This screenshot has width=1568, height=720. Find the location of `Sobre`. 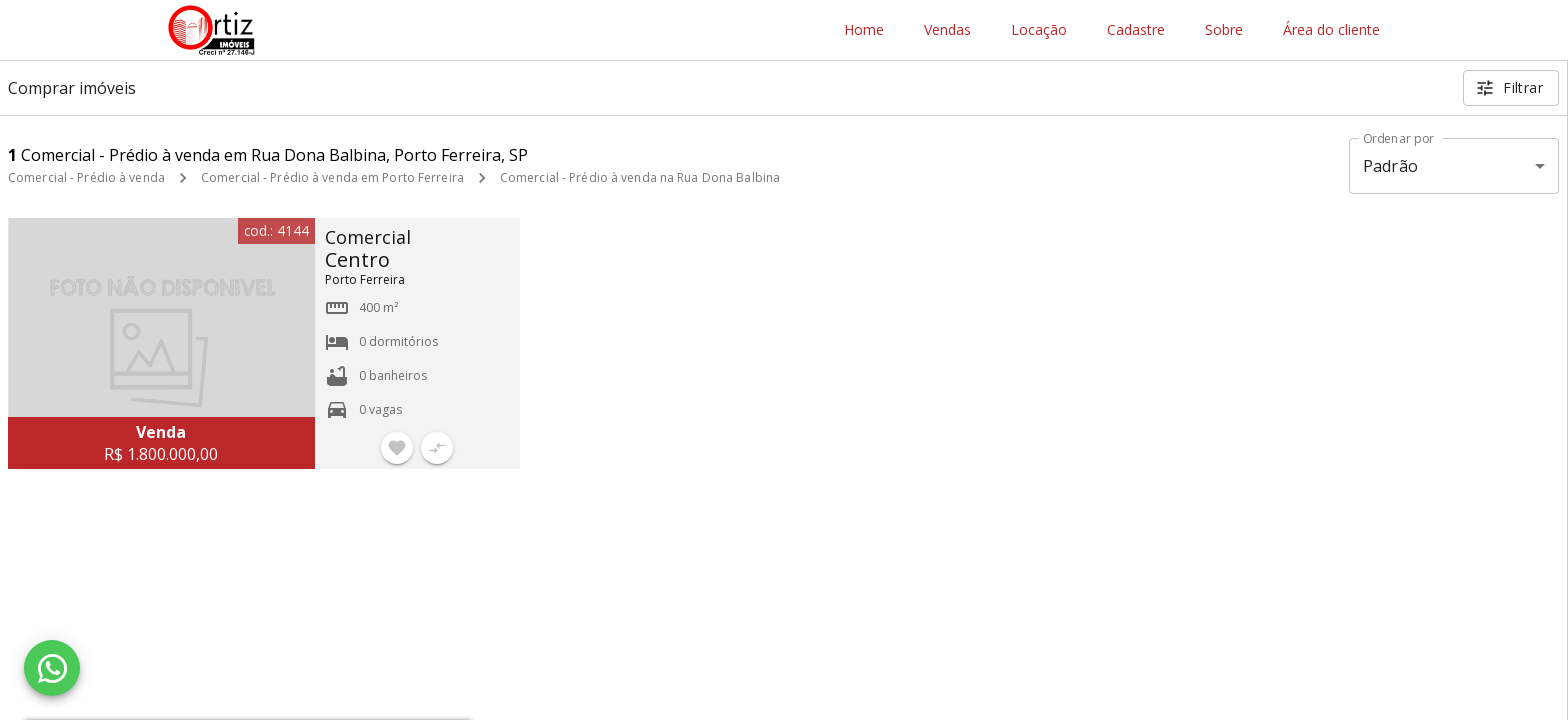

Sobre is located at coordinates (1224, 30).